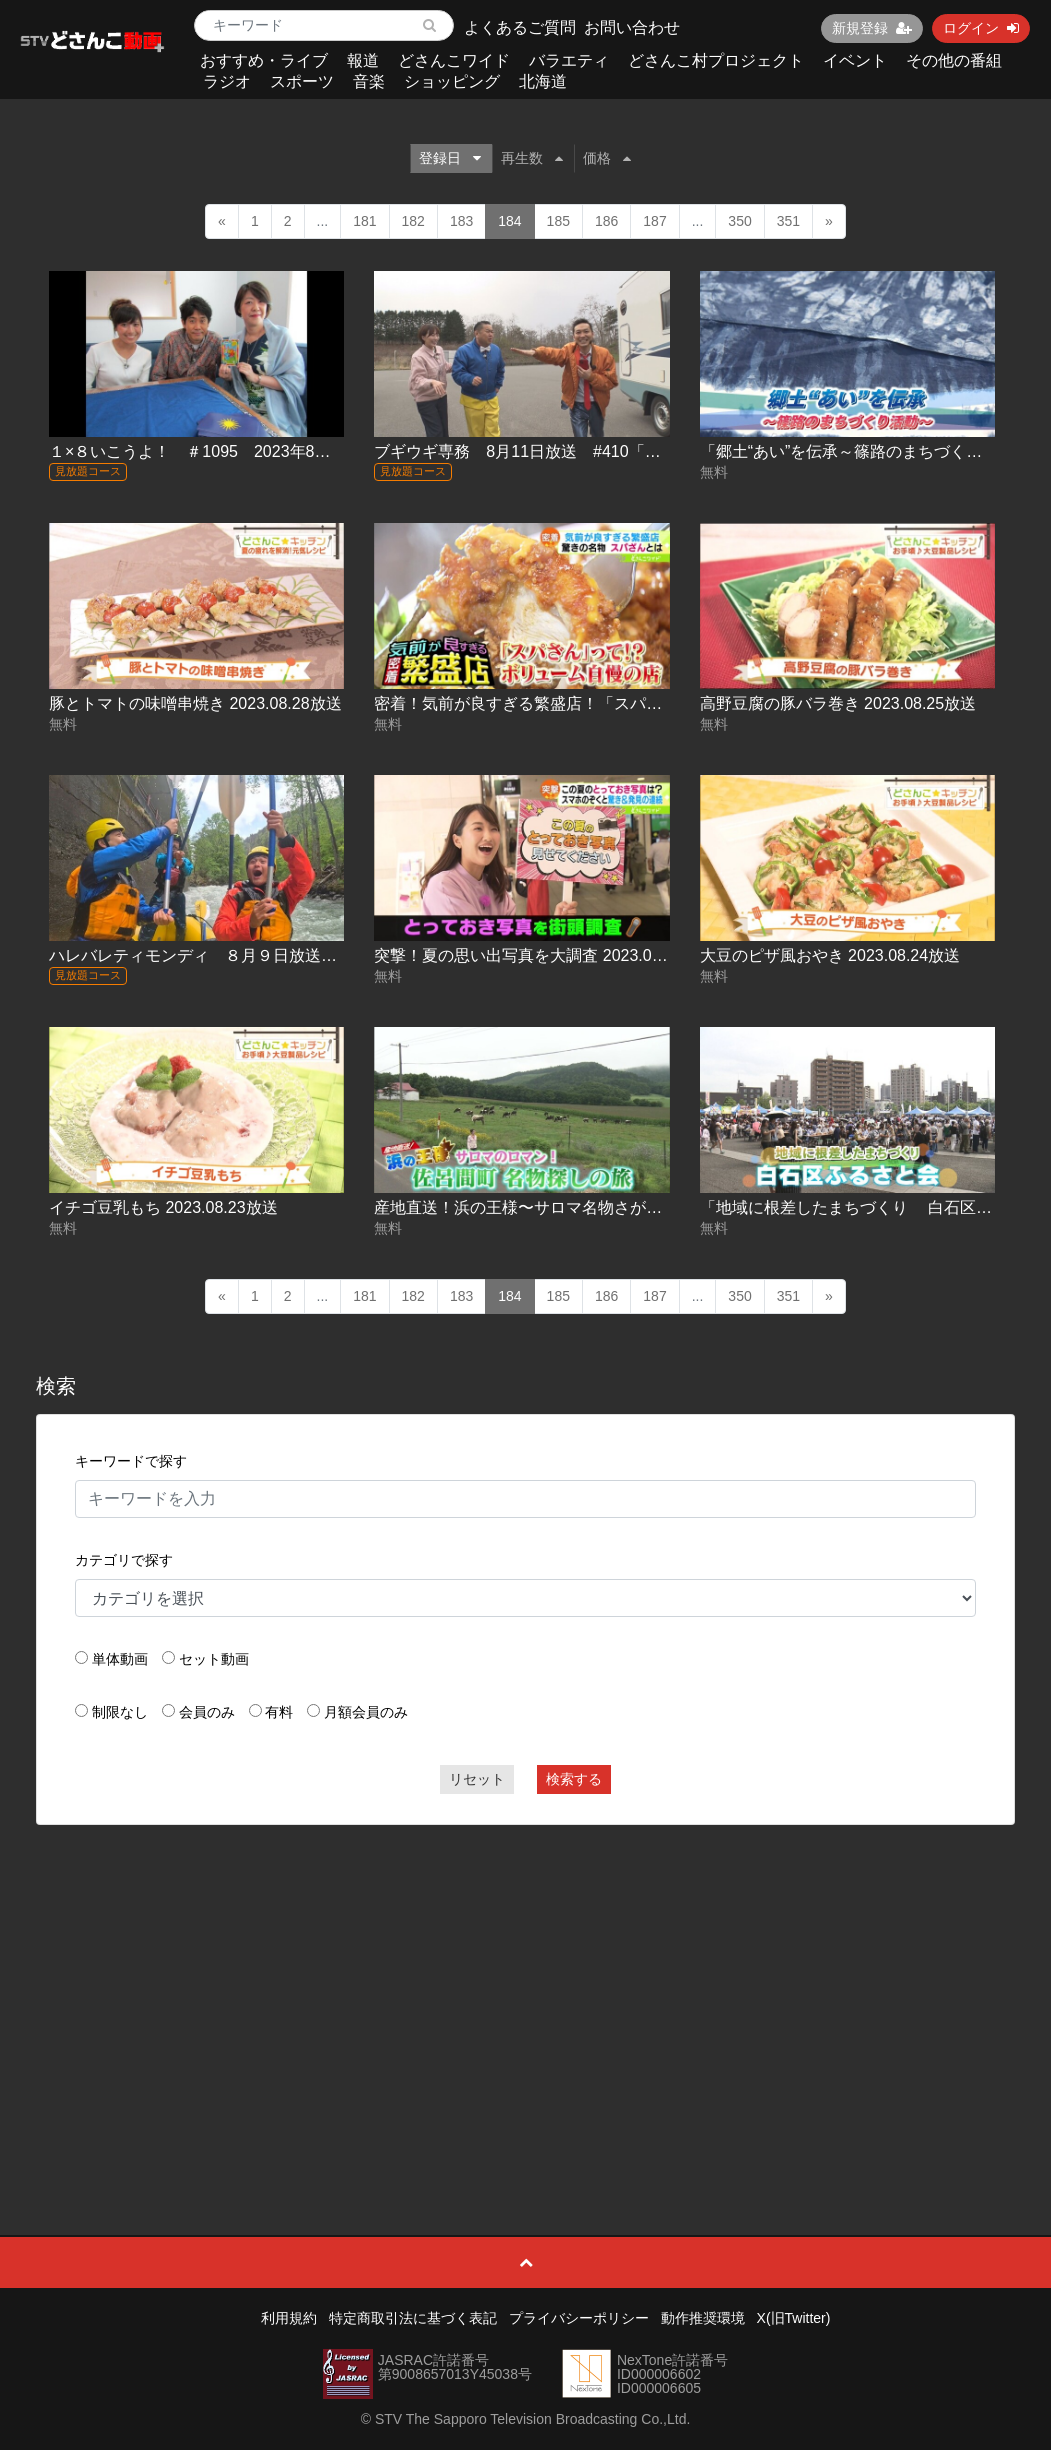  What do you see at coordinates (227, 81) in the screenshot?
I see `ラジオ` at bounding box center [227, 81].